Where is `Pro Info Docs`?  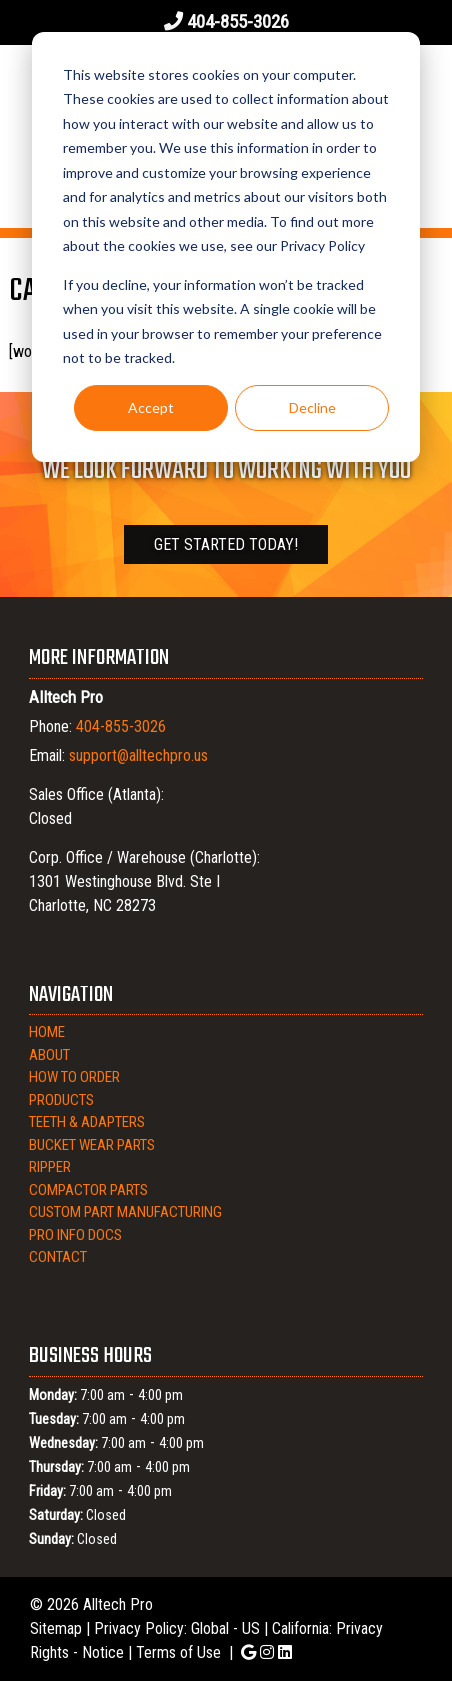
Pro Info Docs is located at coordinates (75, 1235).